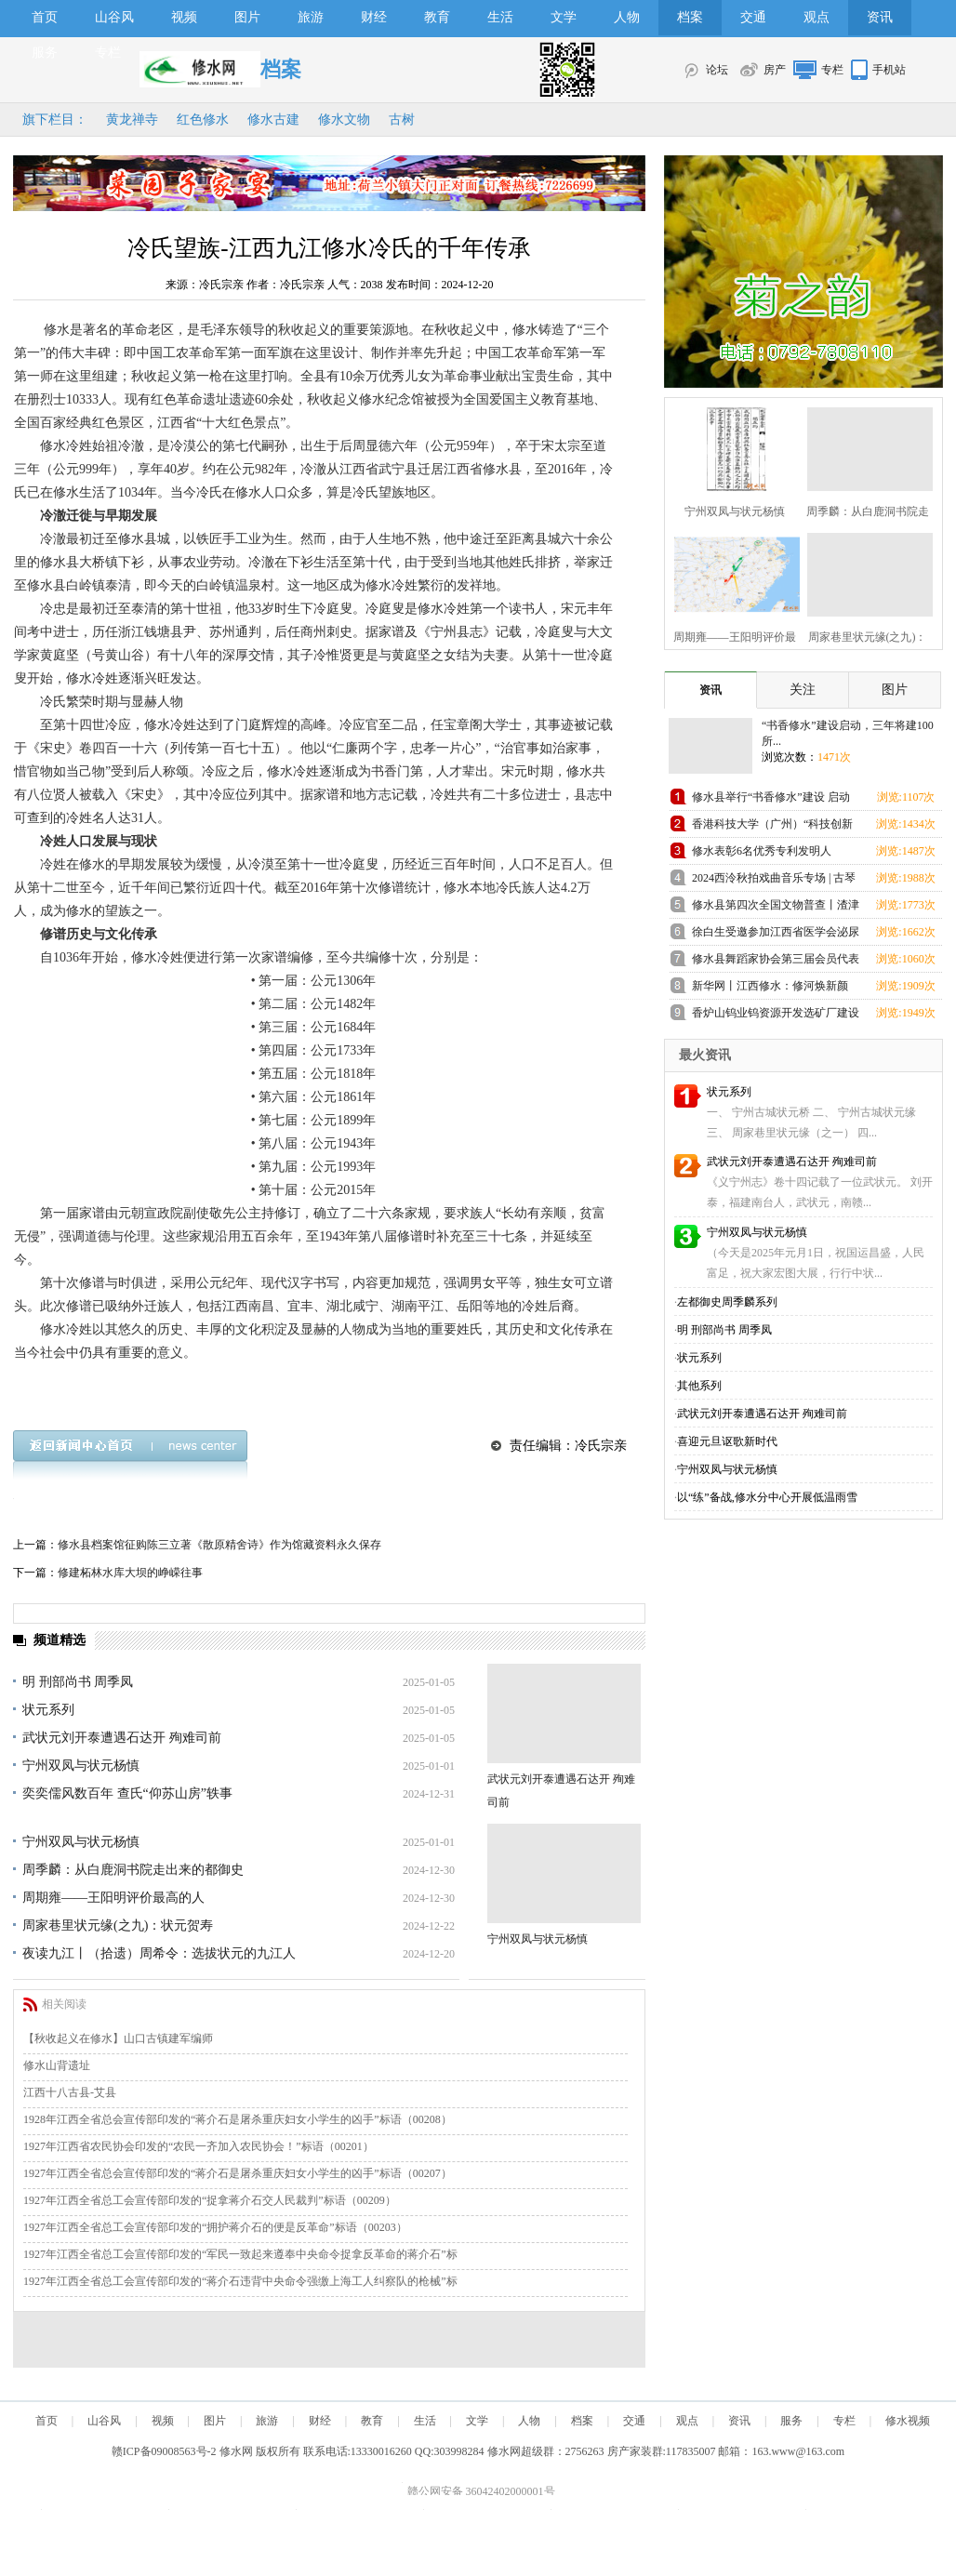 This screenshot has height=2576, width=956. What do you see at coordinates (402, 119) in the screenshot?
I see `古树` at bounding box center [402, 119].